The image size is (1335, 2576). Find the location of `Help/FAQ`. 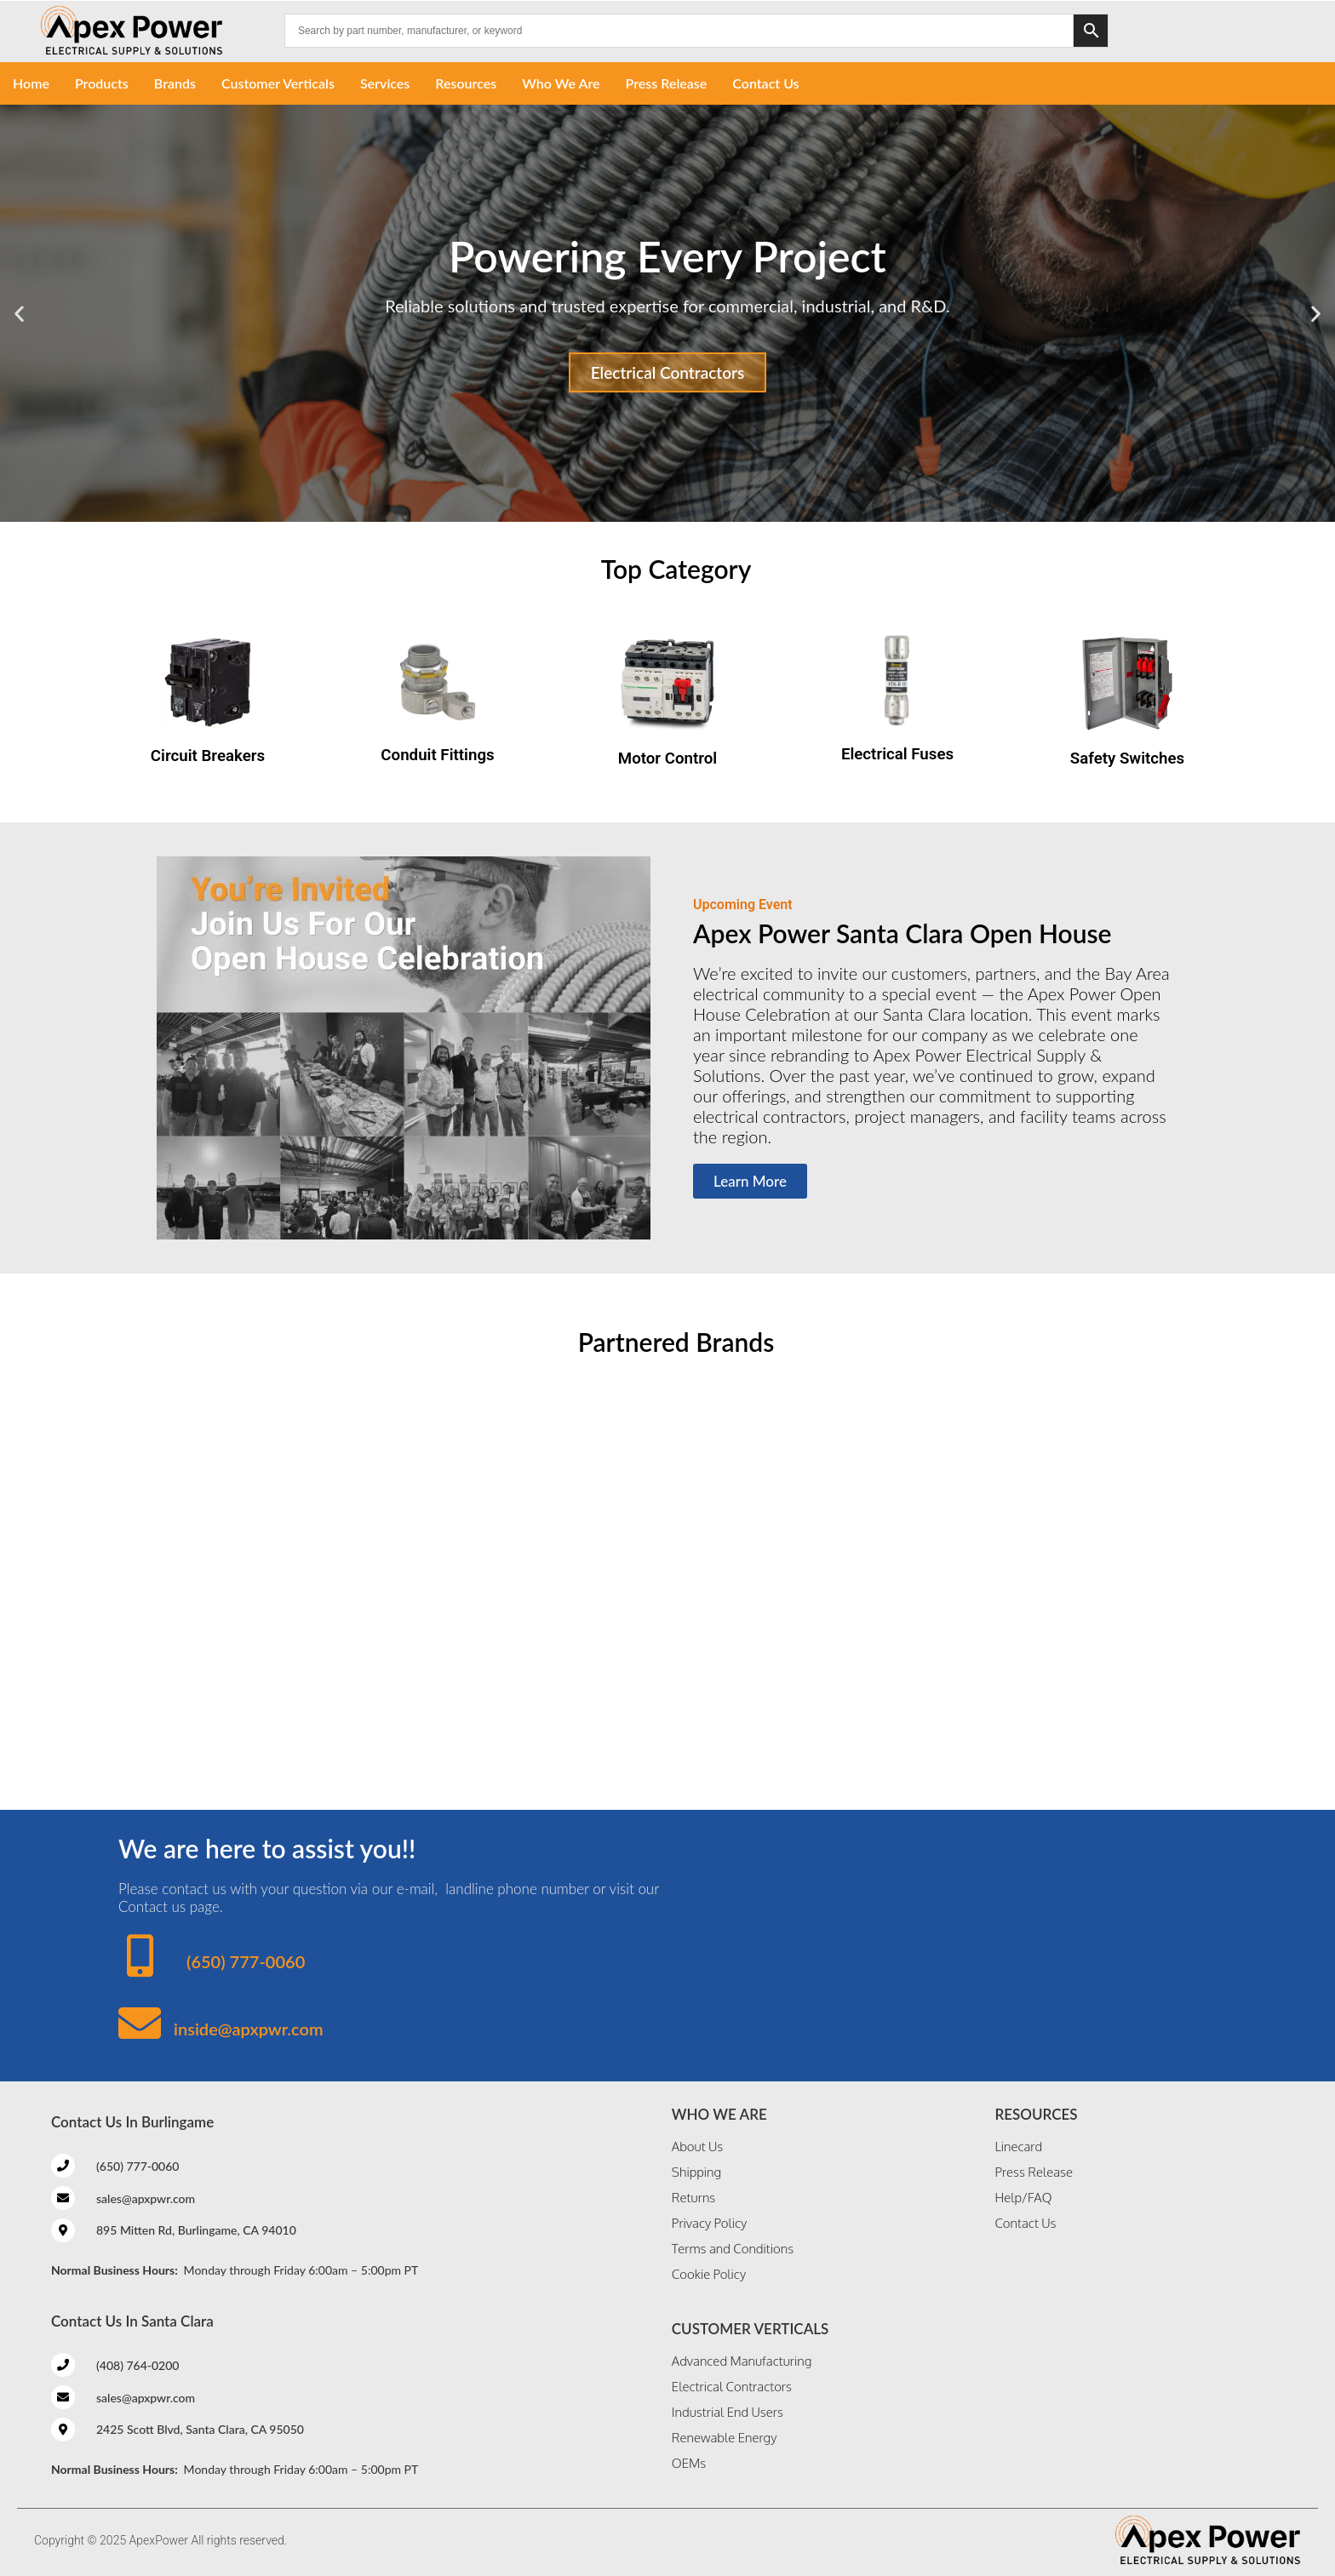

Help/FAQ is located at coordinates (1022, 2198).